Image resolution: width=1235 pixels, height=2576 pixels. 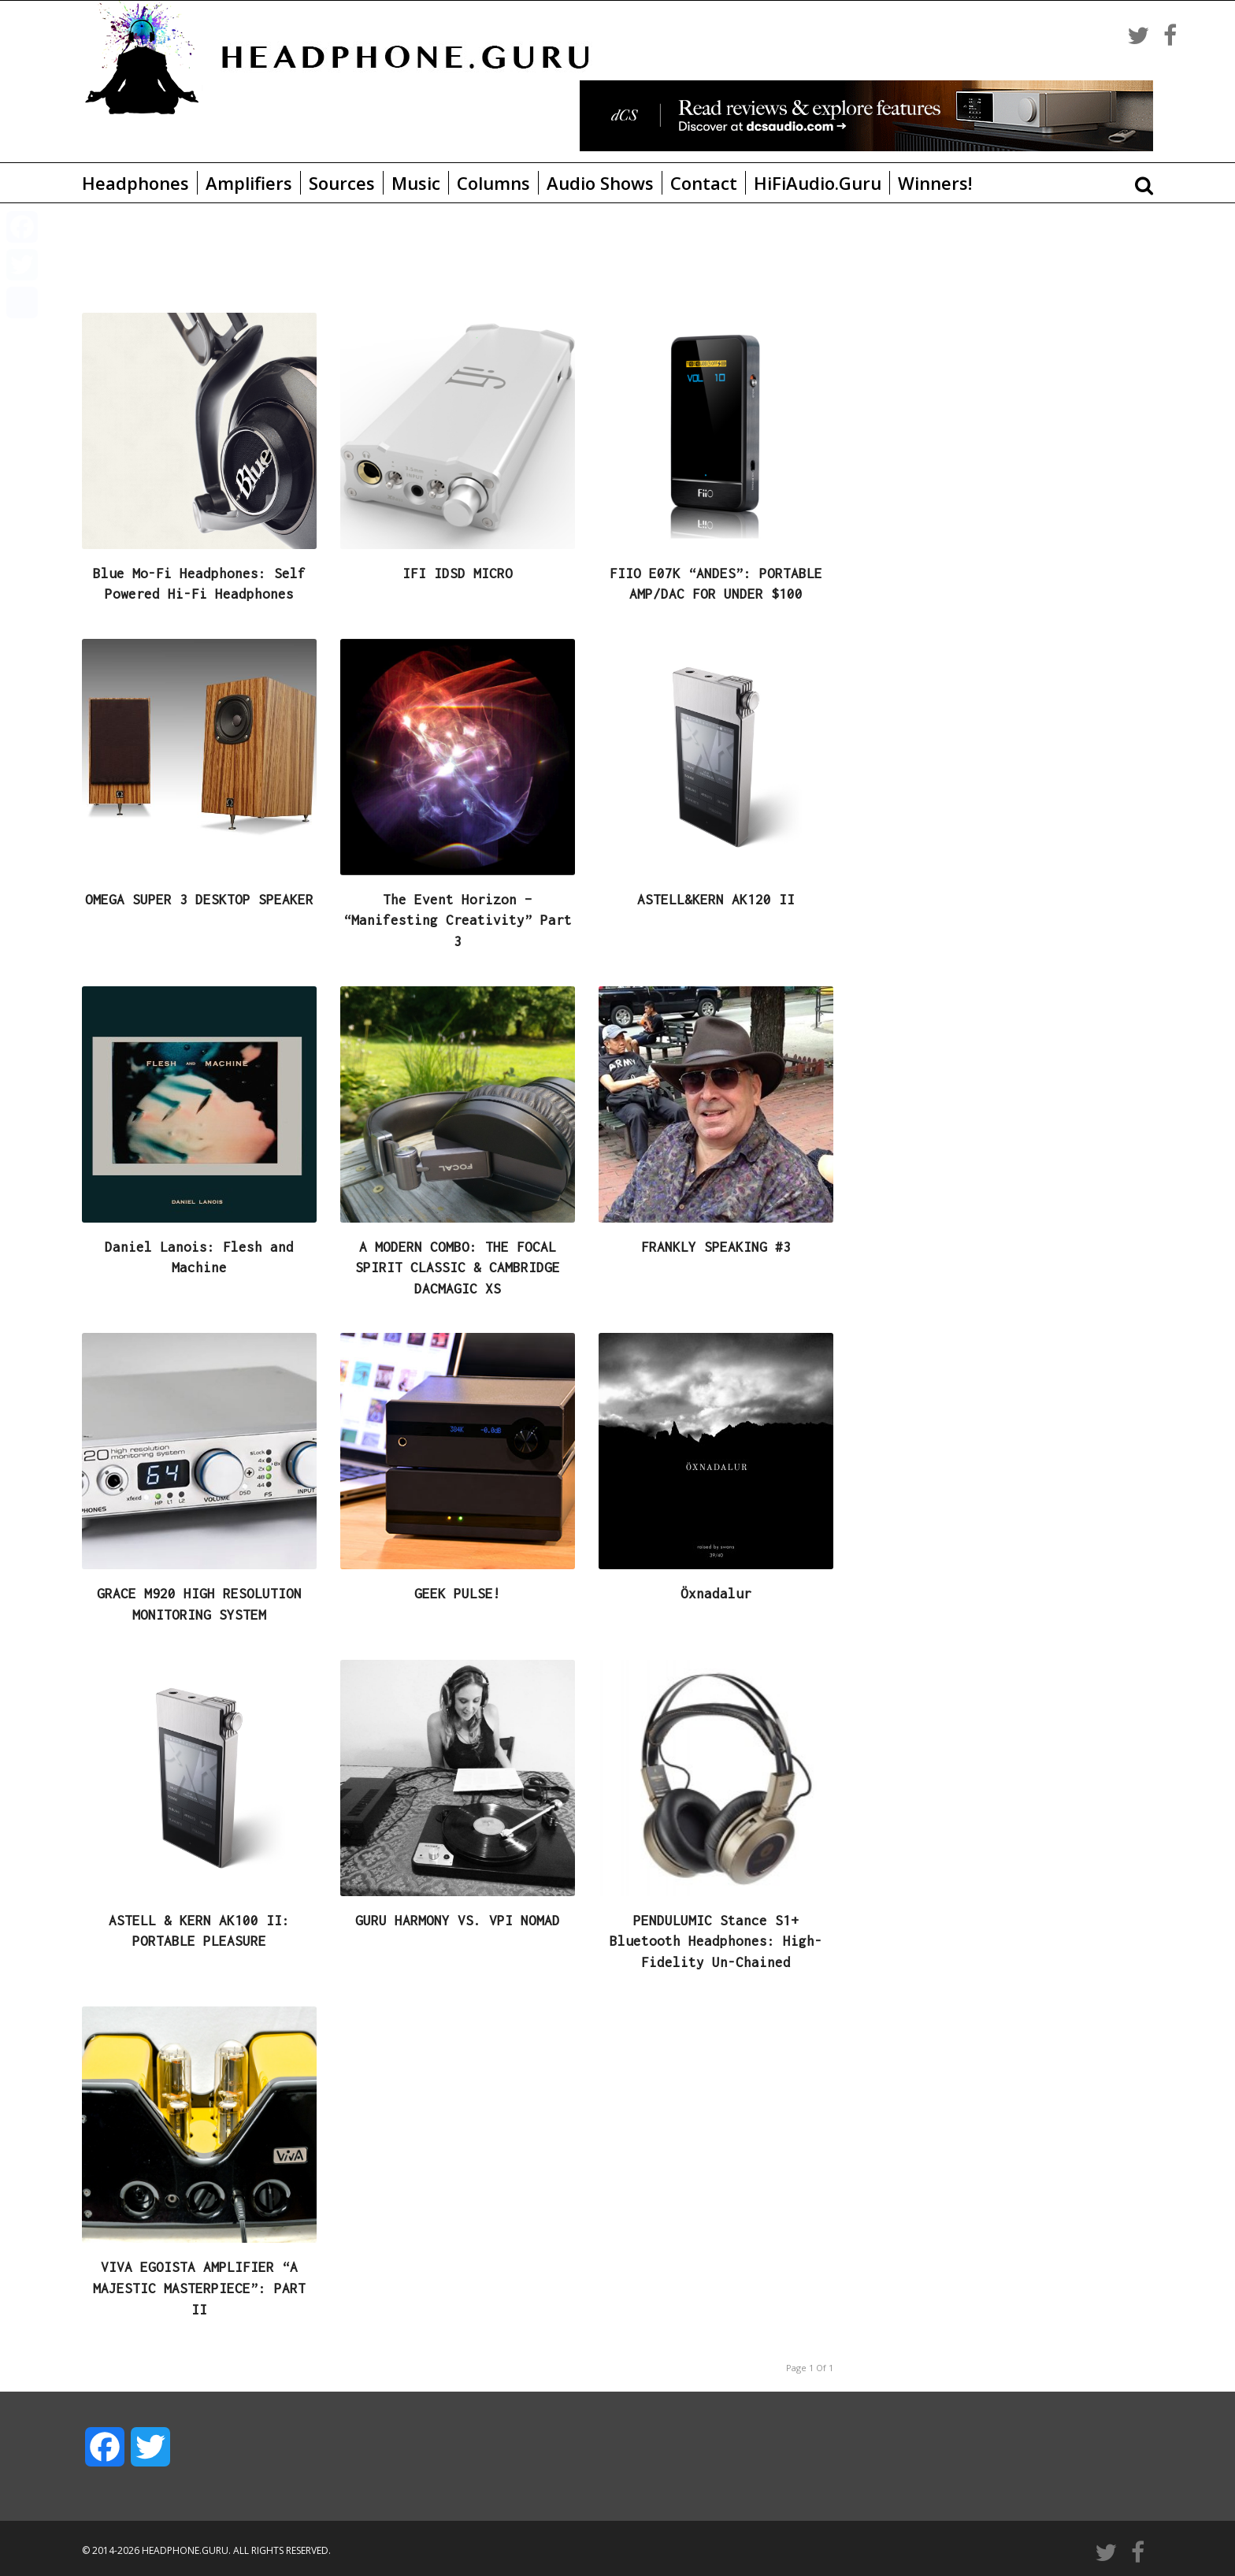 I want to click on Contact, so click(x=703, y=183).